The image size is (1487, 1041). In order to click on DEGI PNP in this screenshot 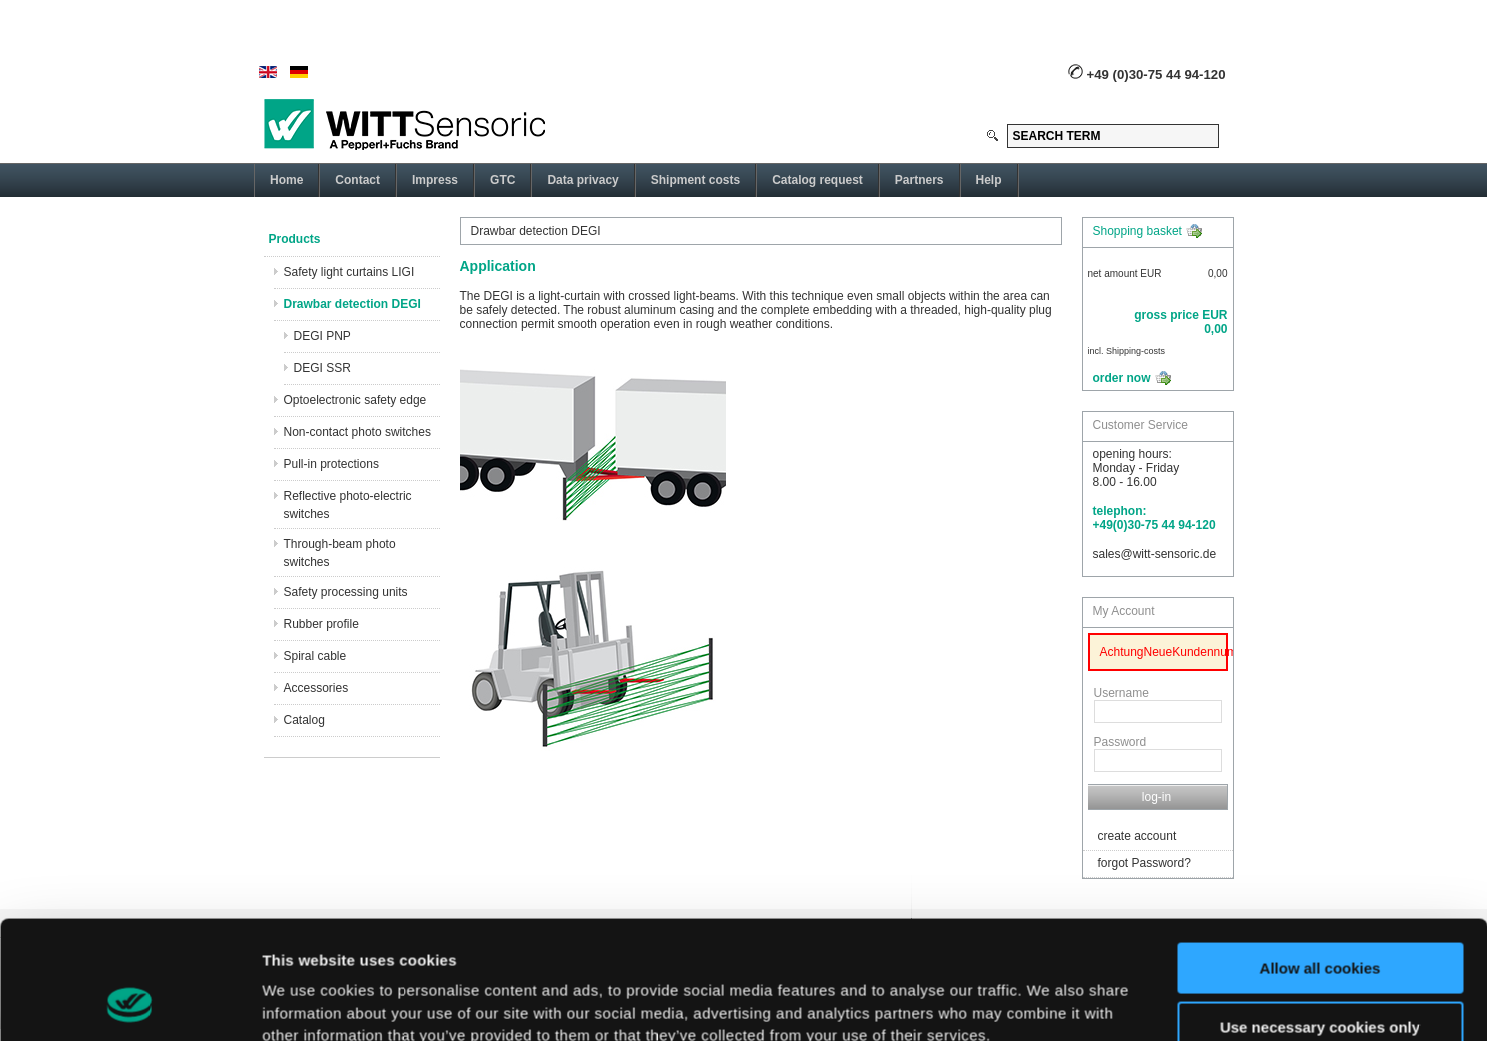, I will do `click(322, 336)`.